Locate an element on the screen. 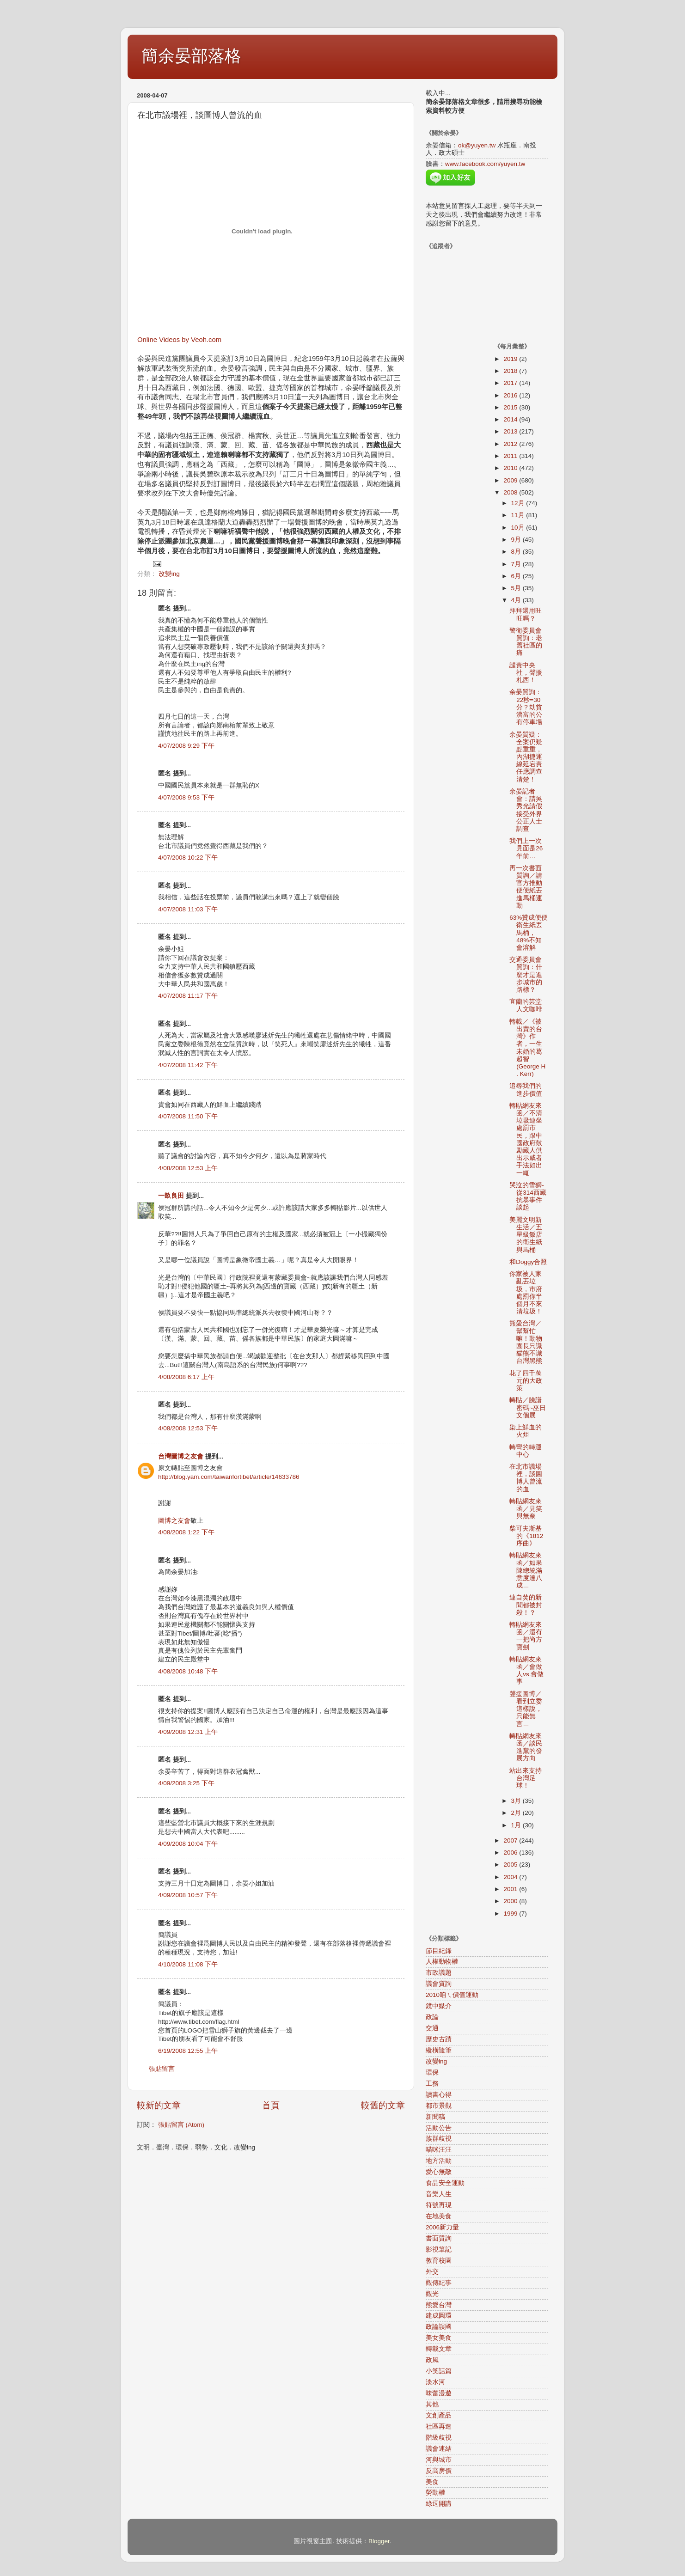 The image size is (685, 2576). 符號再現 is located at coordinates (439, 2205).